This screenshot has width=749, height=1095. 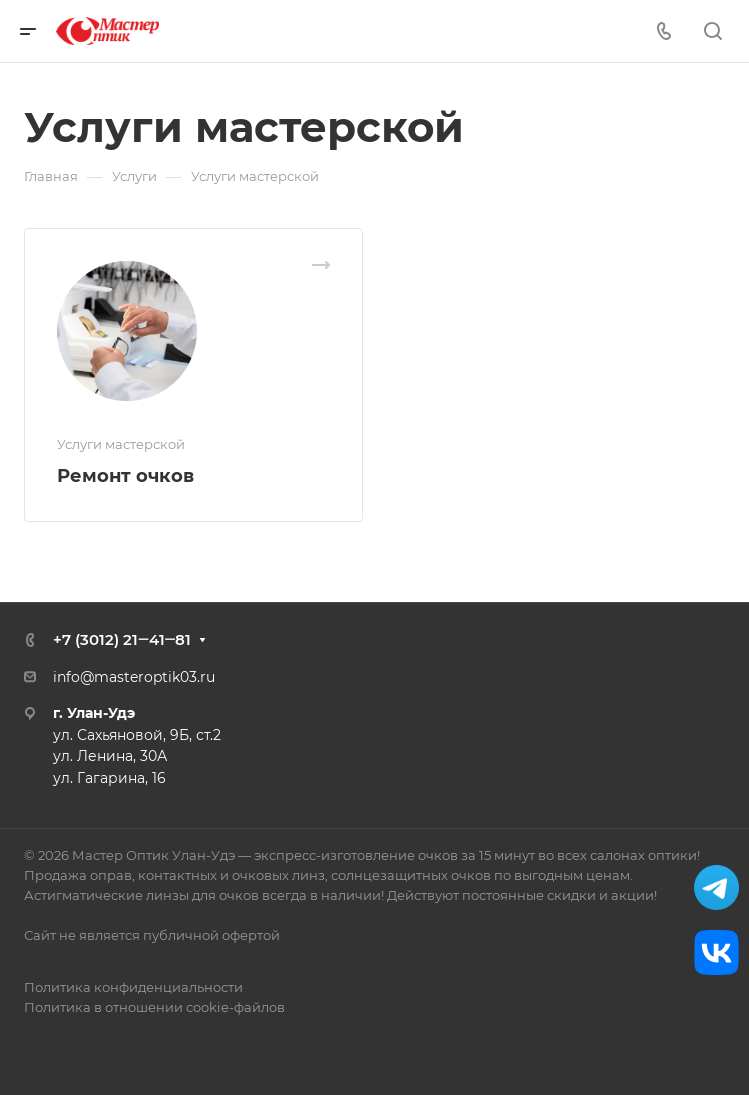 I want to click on Политика в отношении cookie-файлов, so click(x=154, y=1007).